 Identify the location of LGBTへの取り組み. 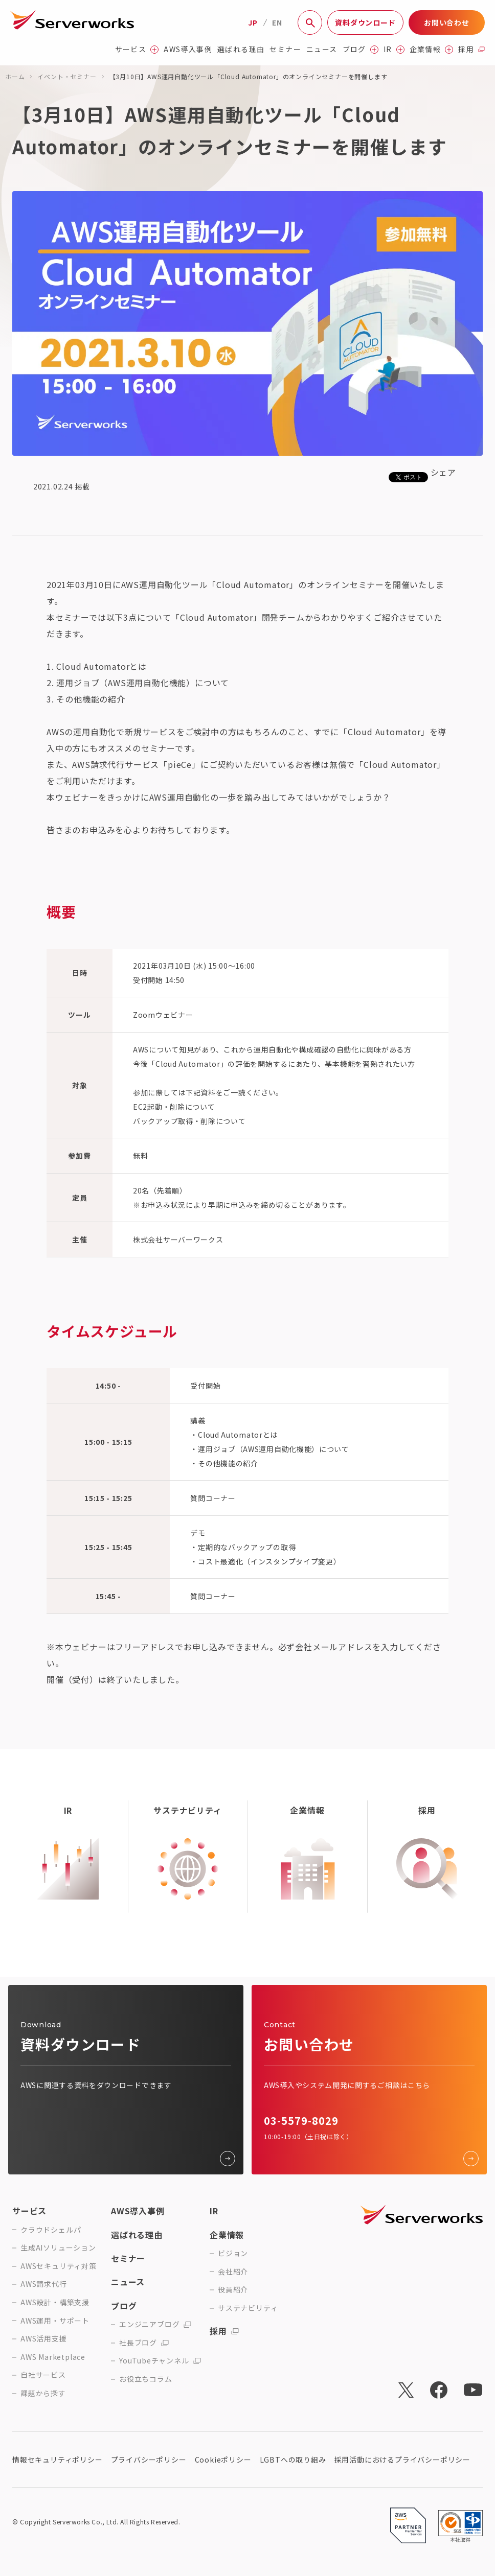
(293, 2459).